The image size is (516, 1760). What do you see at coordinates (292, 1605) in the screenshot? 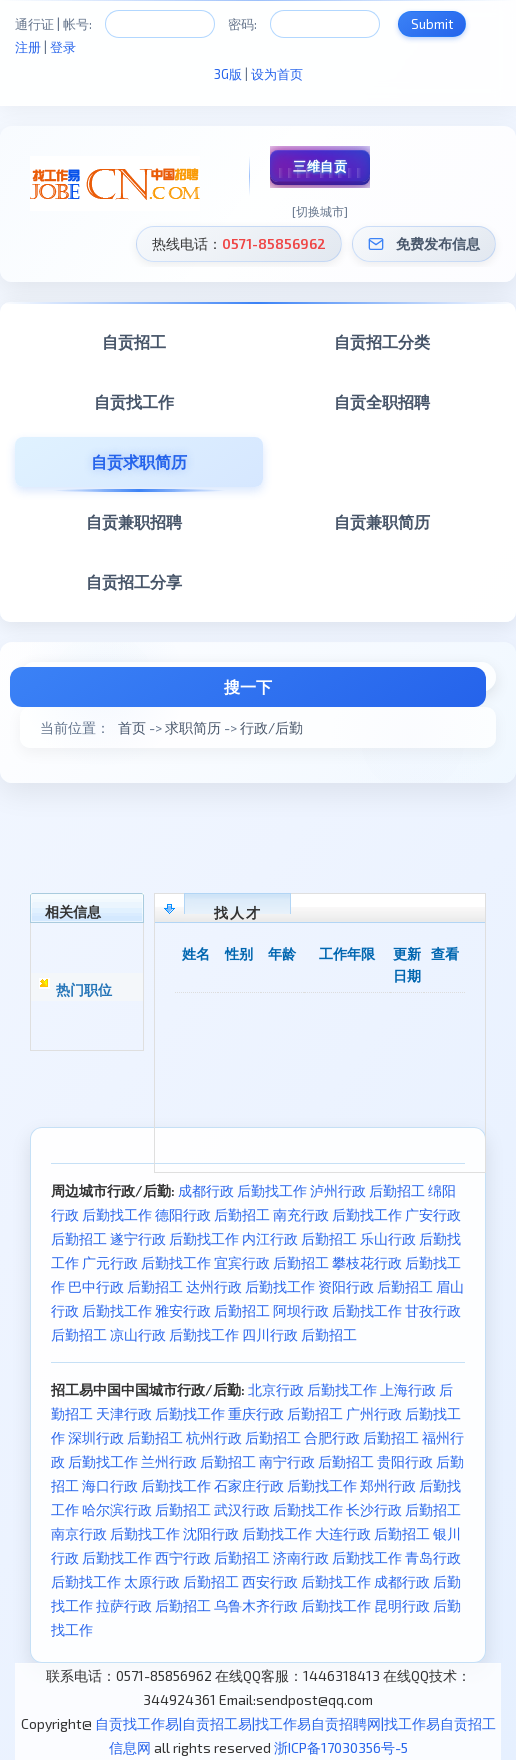
I see `乌鲁木齐行政 后勤找工作` at bounding box center [292, 1605].